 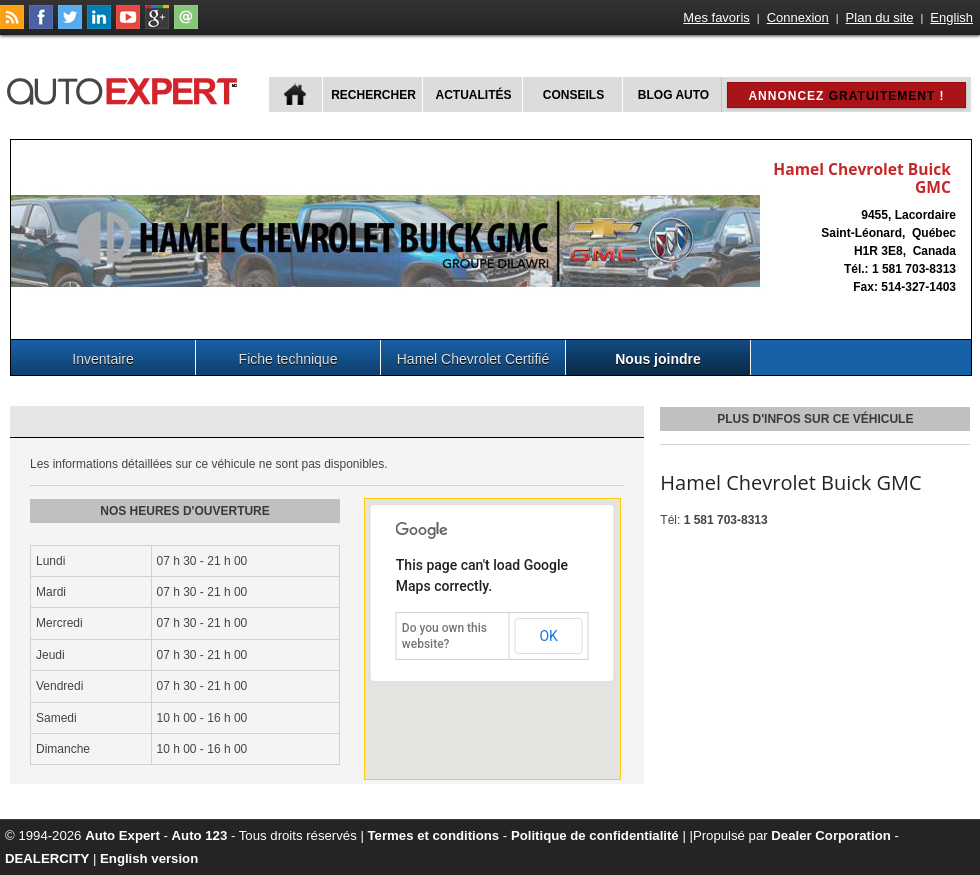 What do you see at coordinates (288, 359) in the screenshot?
I see `Fiche technique` at bounding box center [288, 359].